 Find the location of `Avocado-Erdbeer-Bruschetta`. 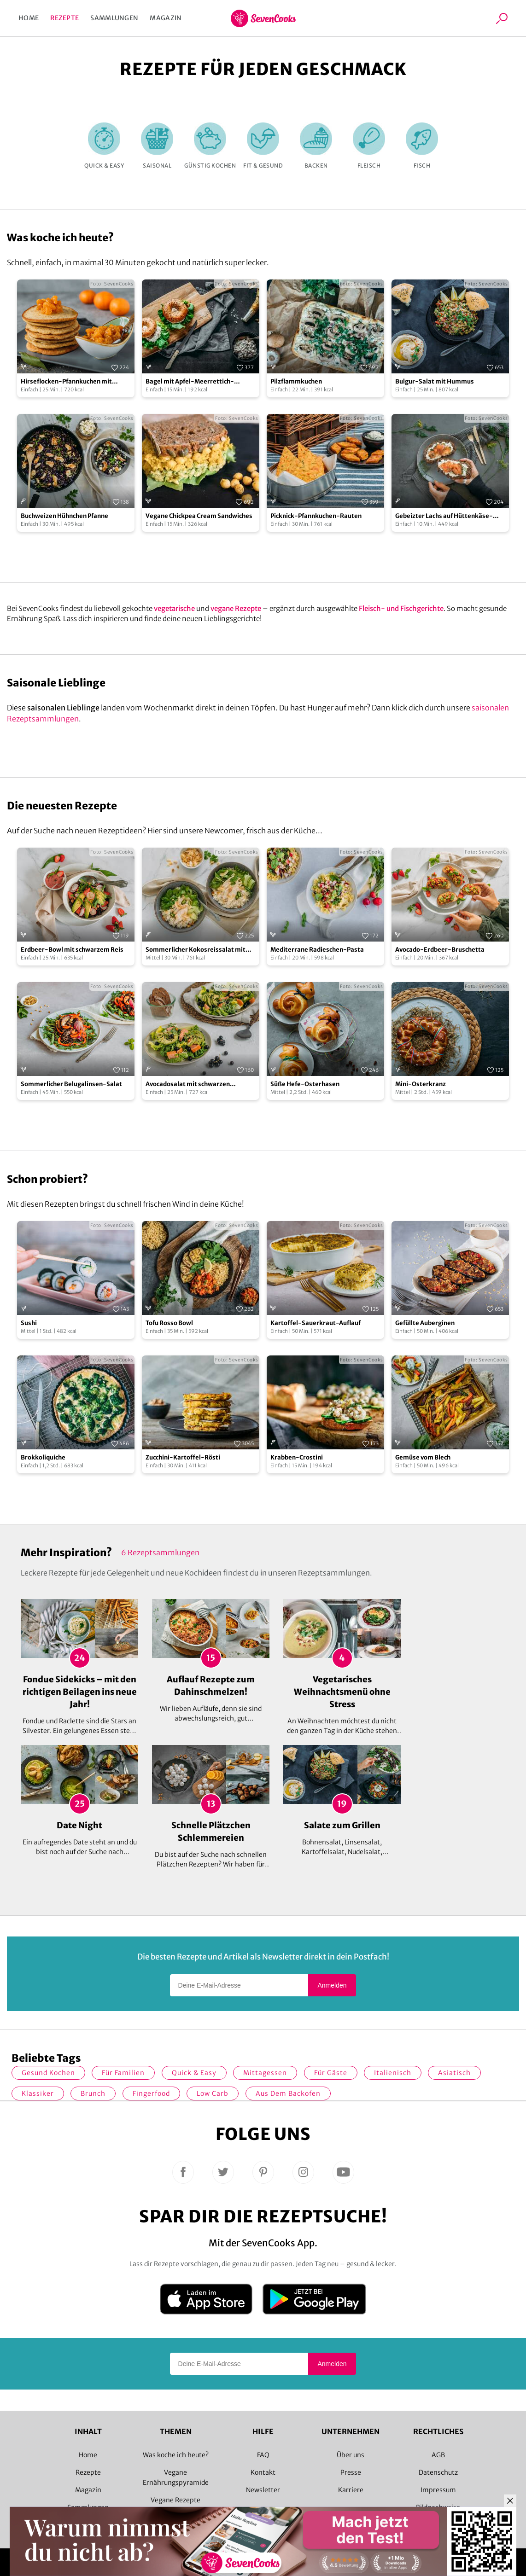

Avocado-Erdbeer-Bruschetta is located at coordinates (440, 950).